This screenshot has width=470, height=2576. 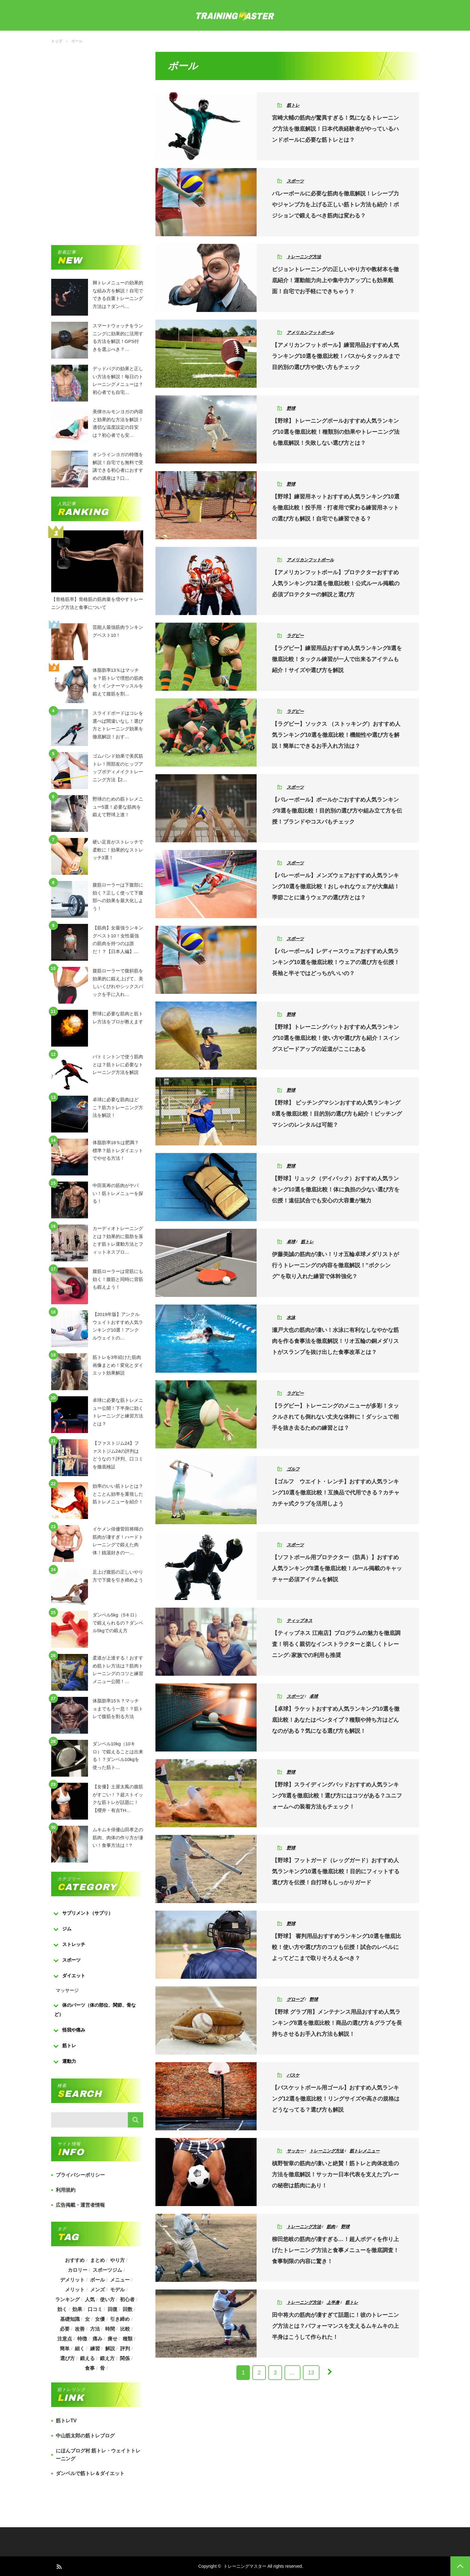 What do you see at coordinates (335, 280) in the screenshot?
I see `ビジョントレーニングの正しいやり方や教材本を徹底紹介！運動能力向上や集中力アップにも効果覿面！自宅でお手軽にできちゃう？` at bounding box center [335, 280].